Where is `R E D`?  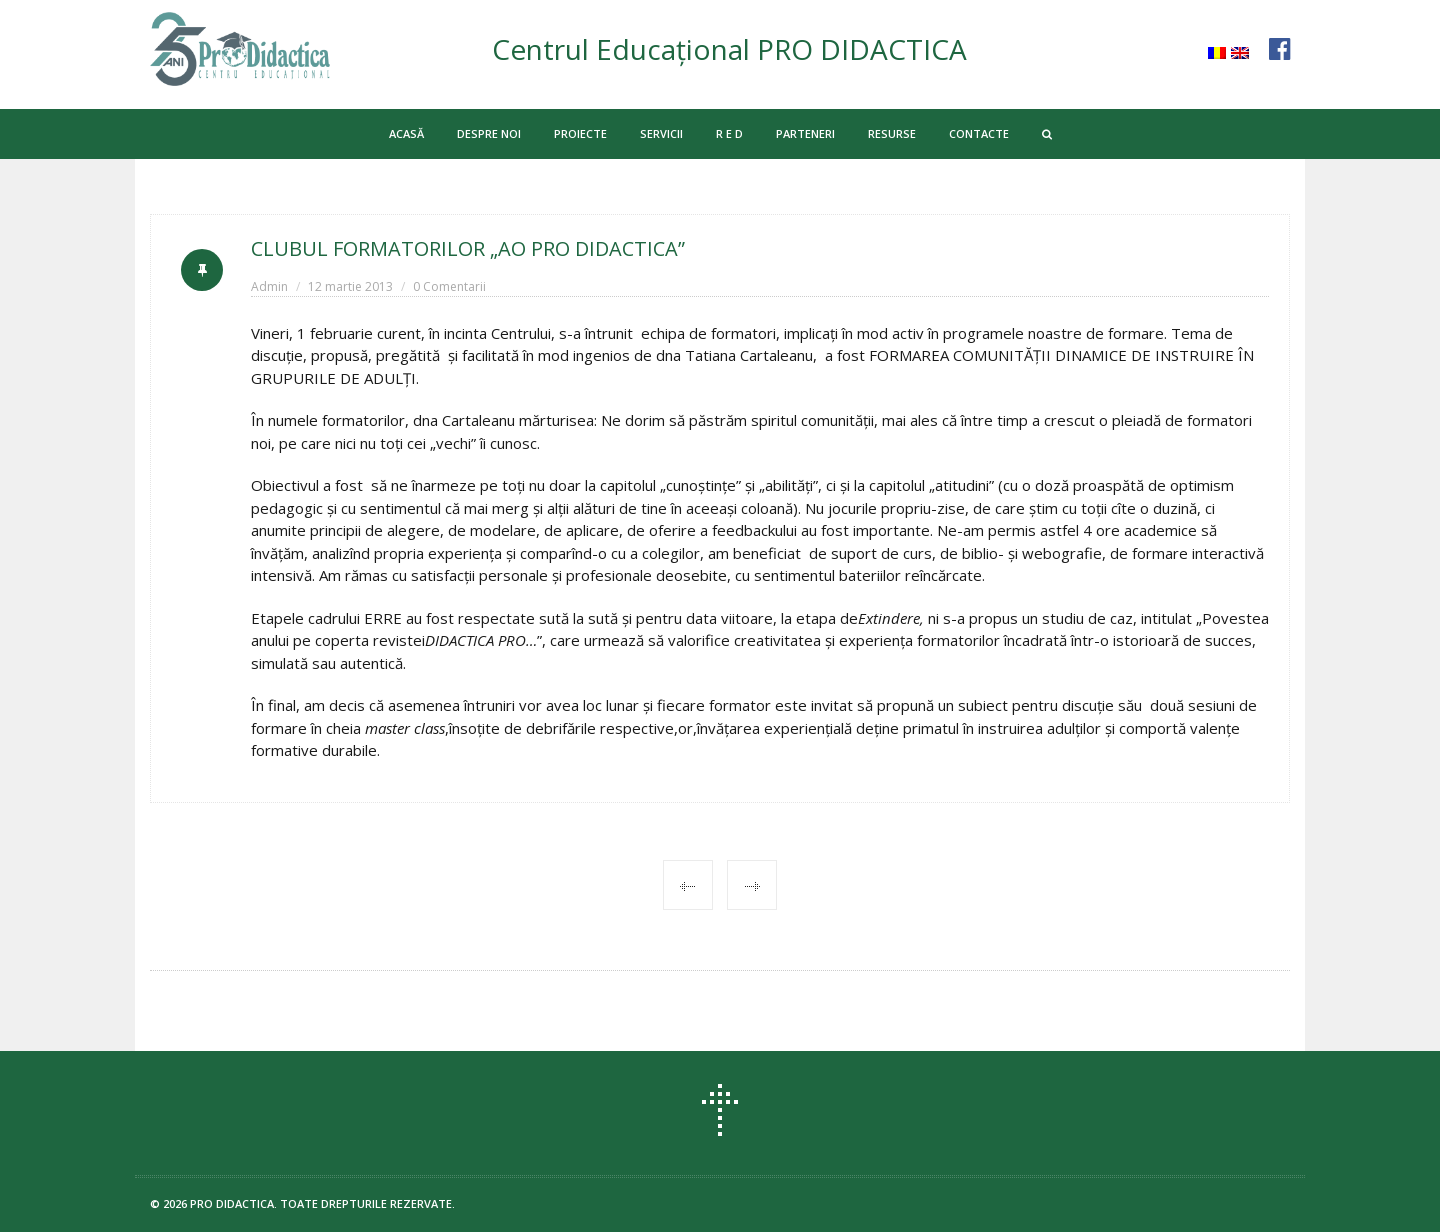
R E D is located at coordinates (729, 133).